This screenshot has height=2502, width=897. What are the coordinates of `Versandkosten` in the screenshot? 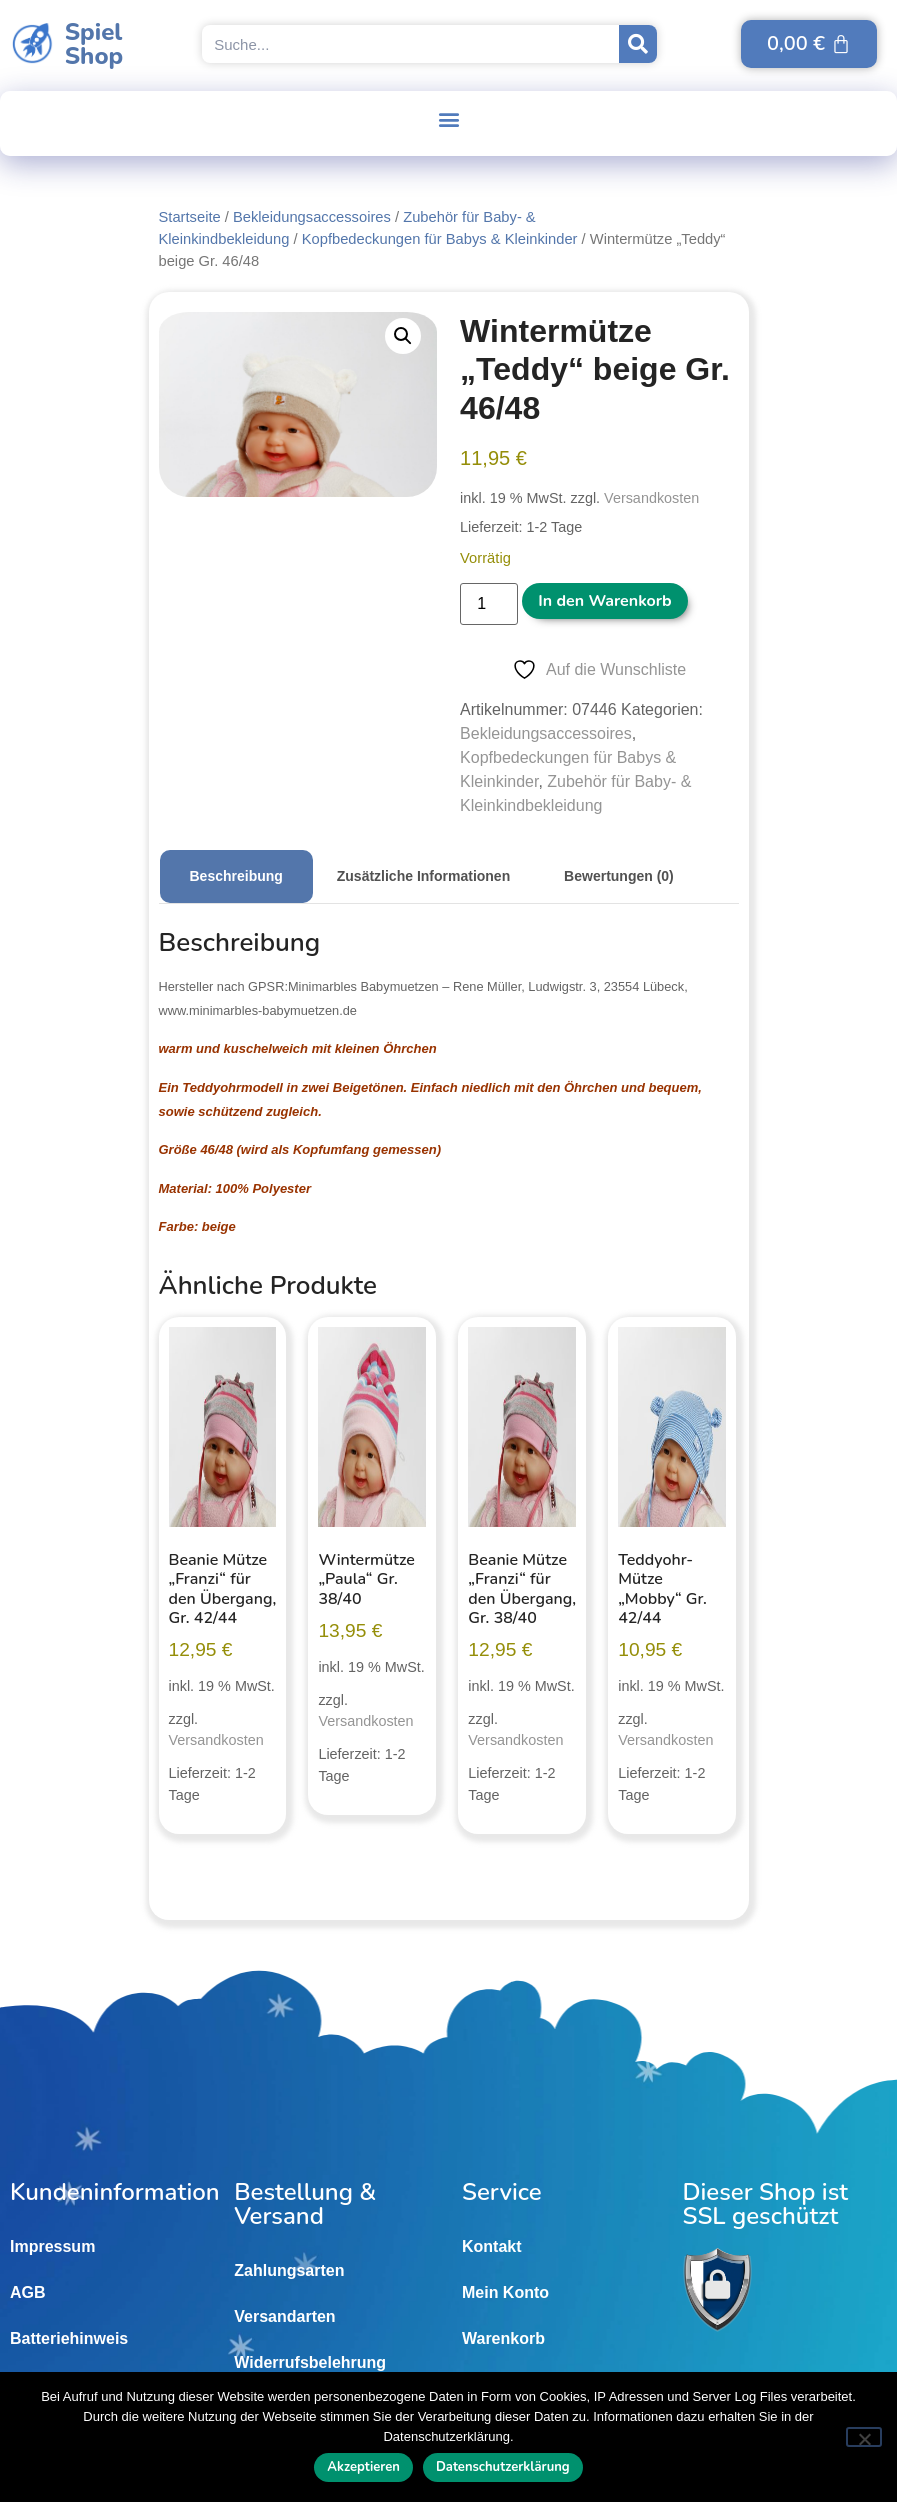 It's located at (651, 498).